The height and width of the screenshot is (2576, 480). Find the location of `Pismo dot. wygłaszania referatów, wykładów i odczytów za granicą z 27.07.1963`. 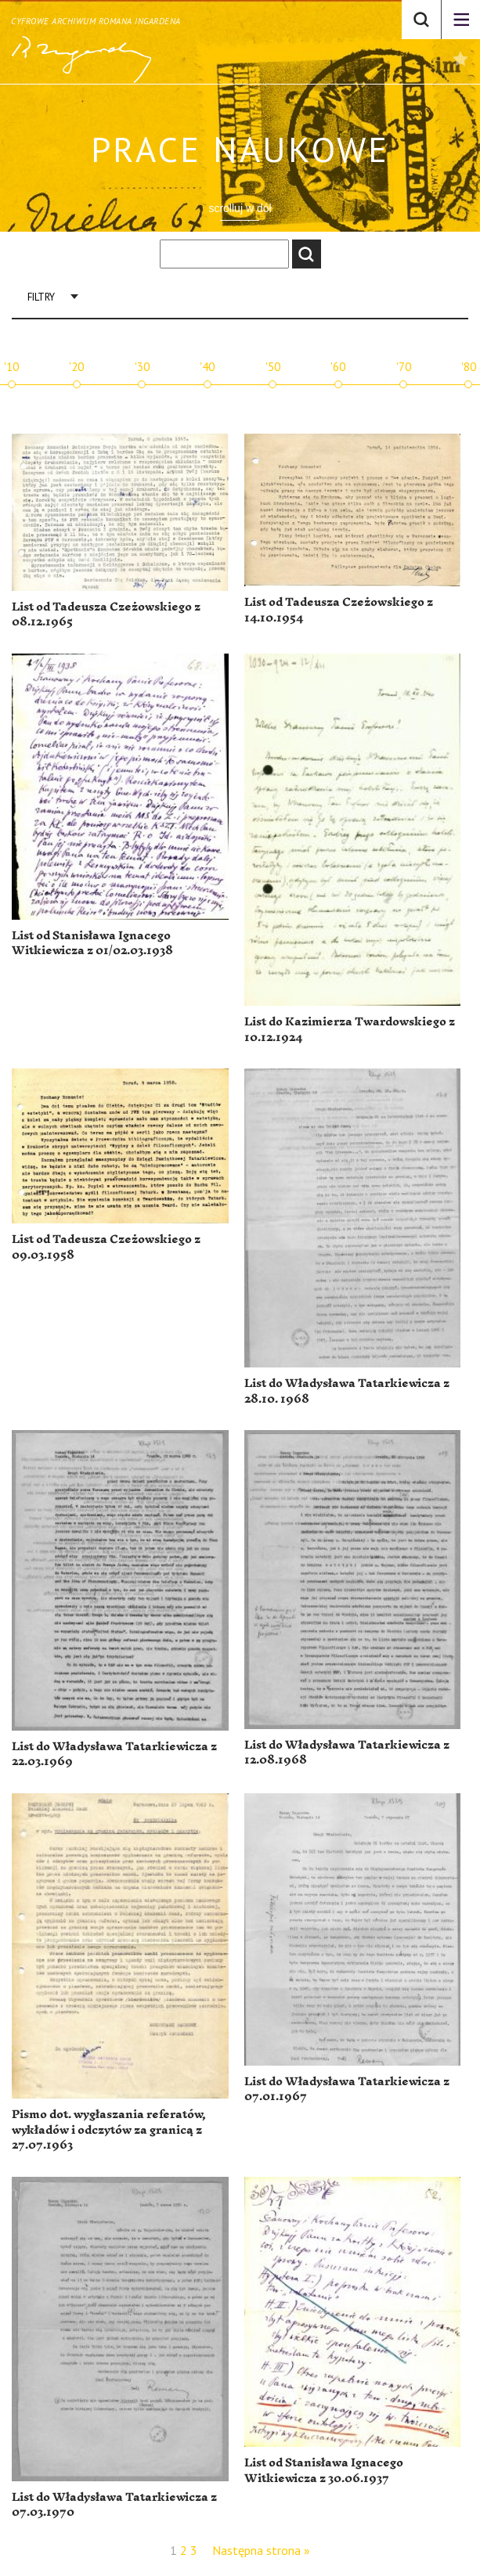

Pismo dot. wygłaszania referatów, wykładów i odczytów za granicą z 27.07.1963 is located at coordinates (109, 2130).